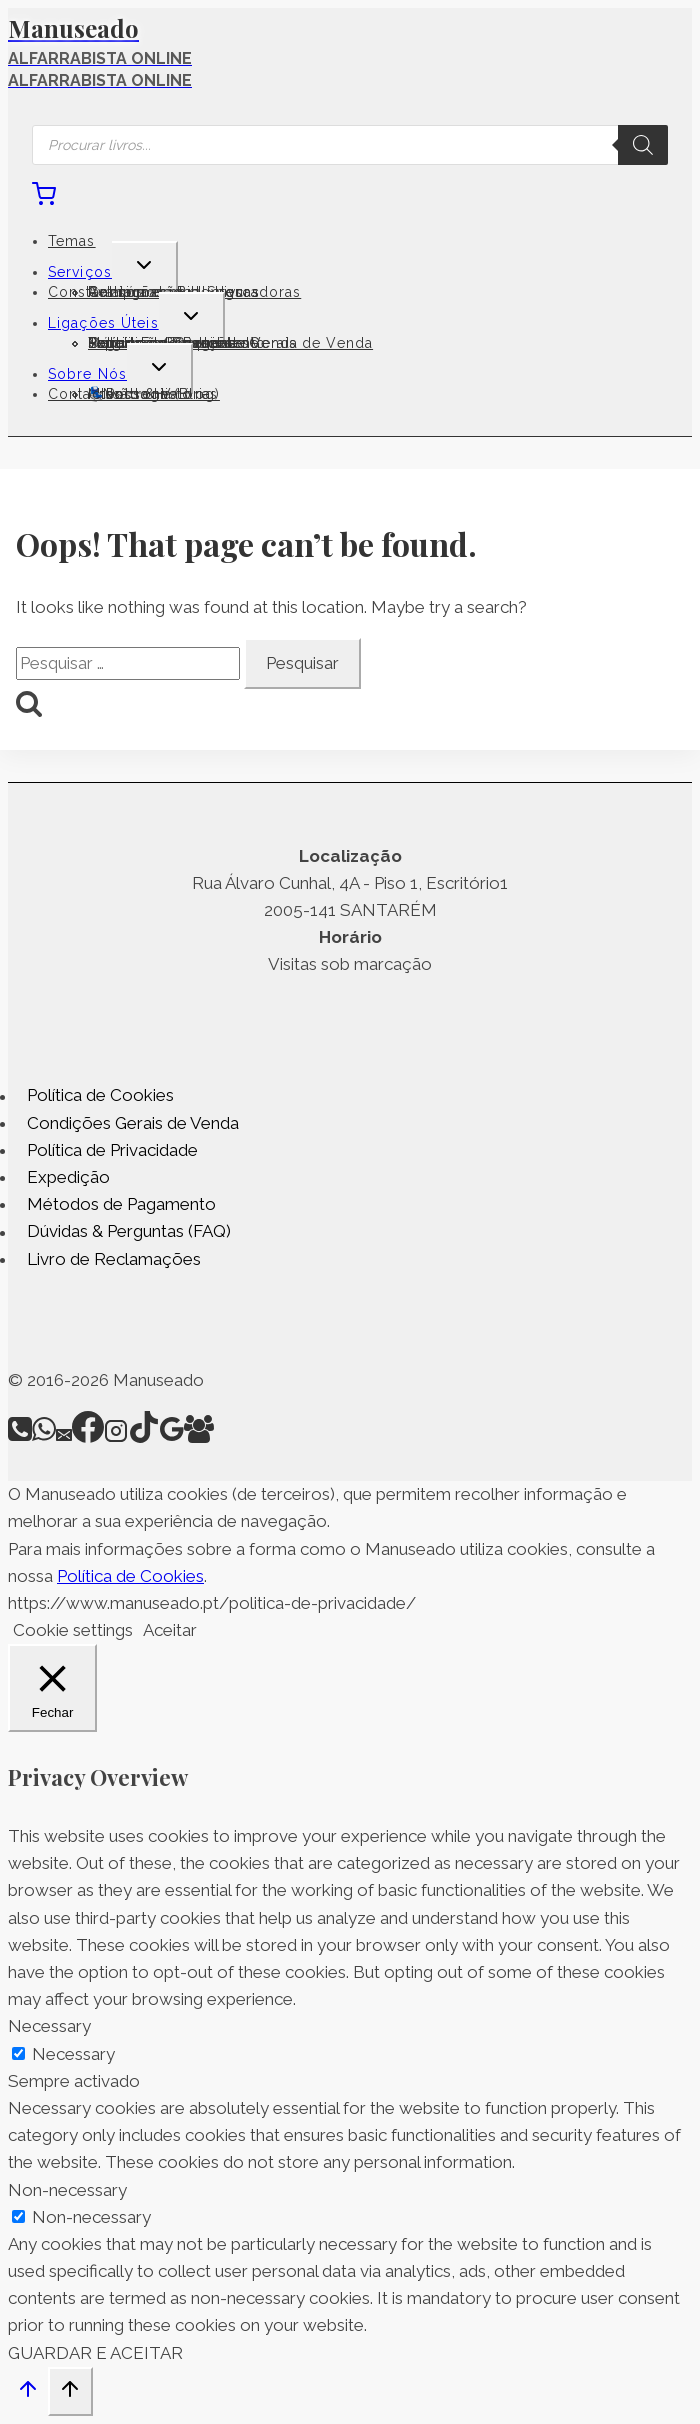  I want to click on Condições Gerais de Venda, so click(133, 1123).